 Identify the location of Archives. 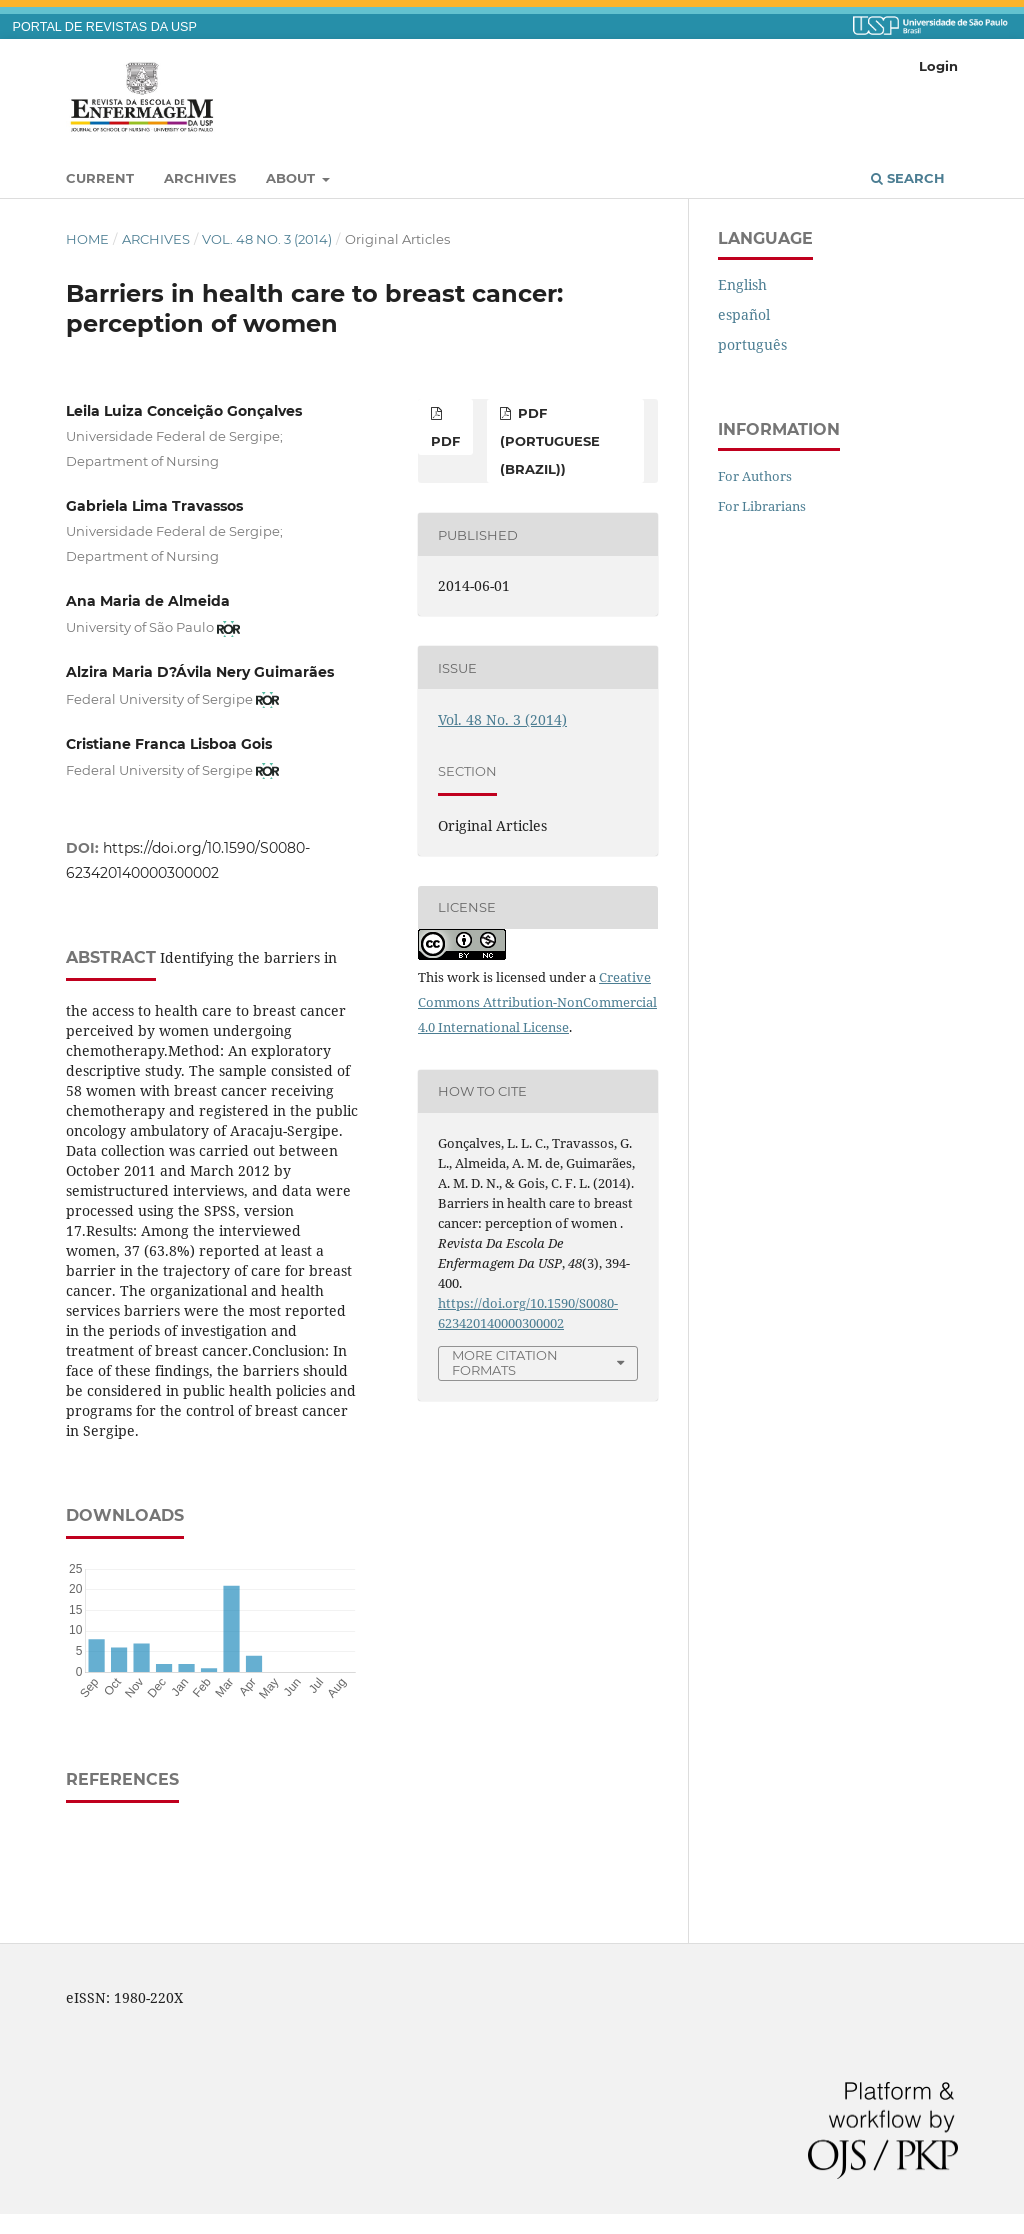
(200, 178).